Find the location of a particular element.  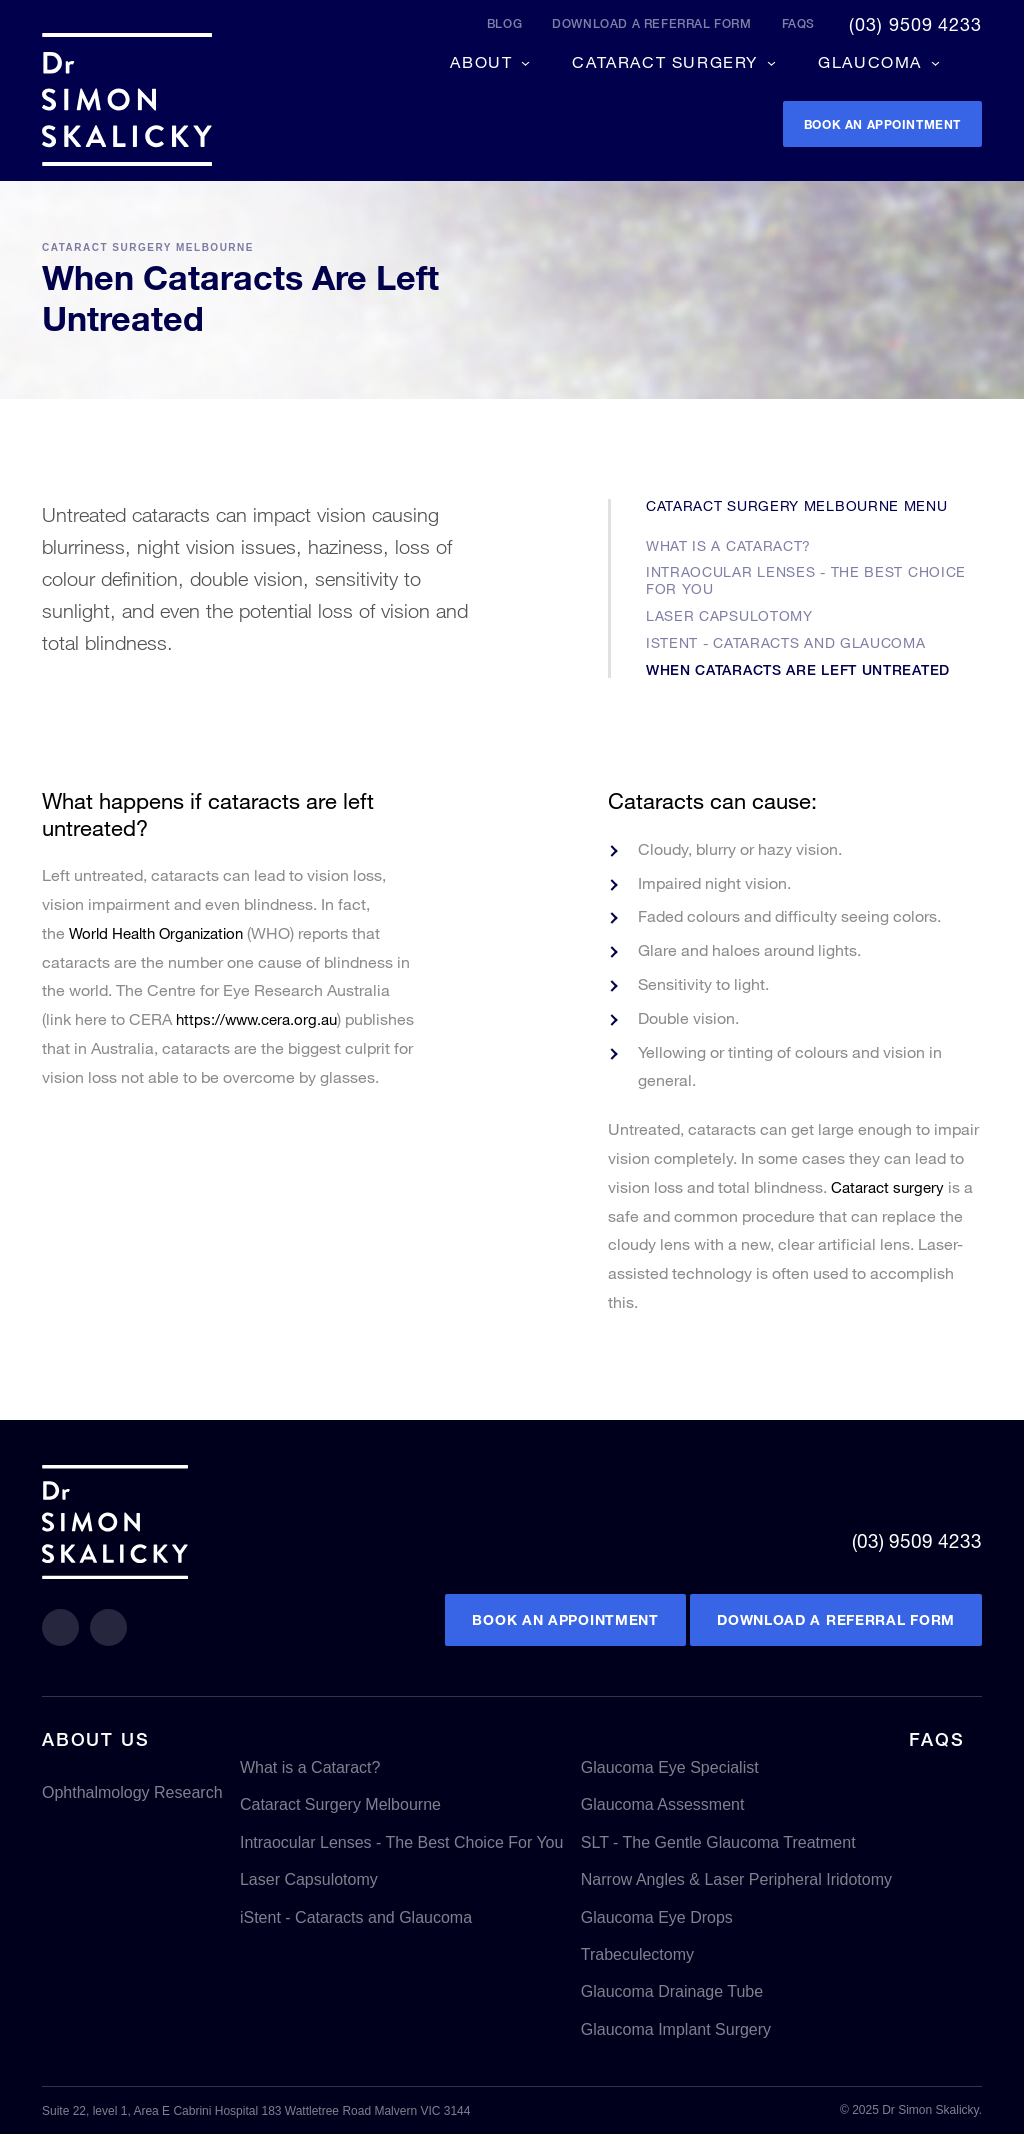

Cataract surgery is located at coordinates (891, 1186).